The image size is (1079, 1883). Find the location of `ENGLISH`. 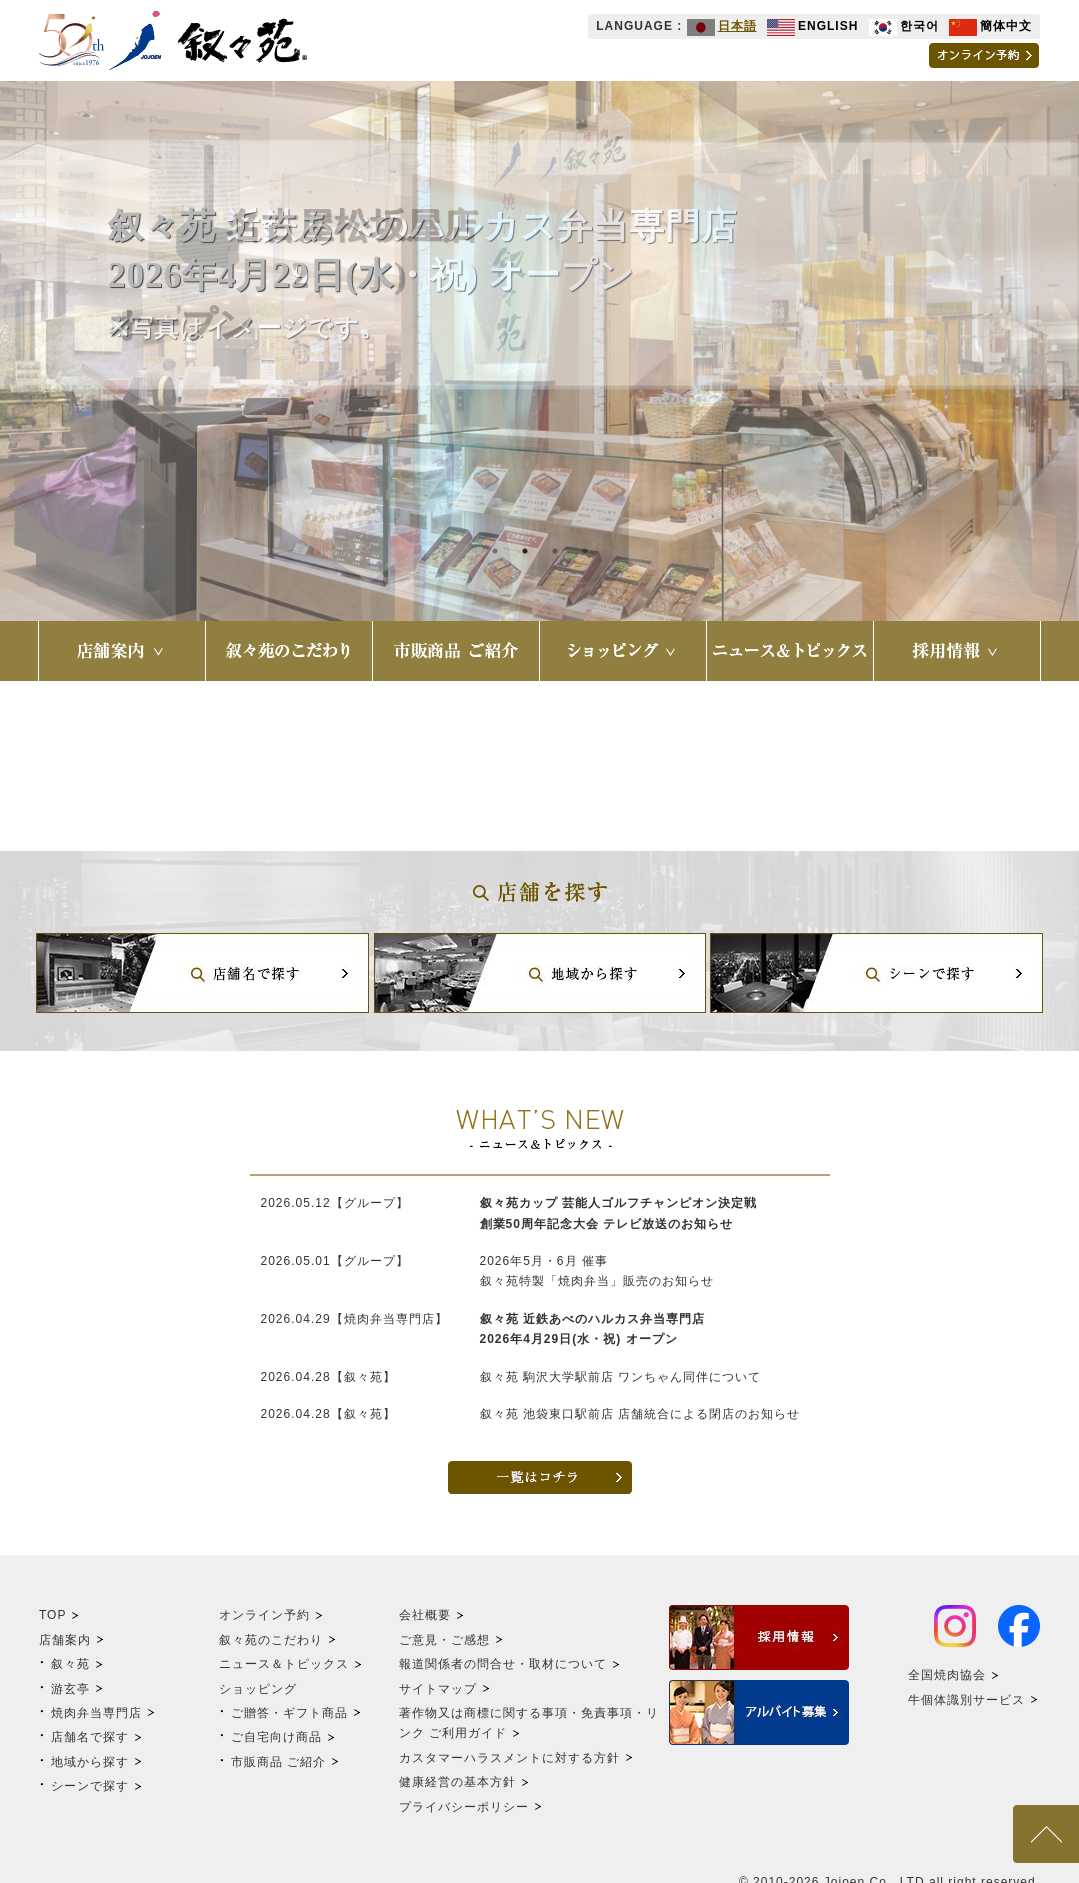

ENGLISH is located at coordinates (812, 26).